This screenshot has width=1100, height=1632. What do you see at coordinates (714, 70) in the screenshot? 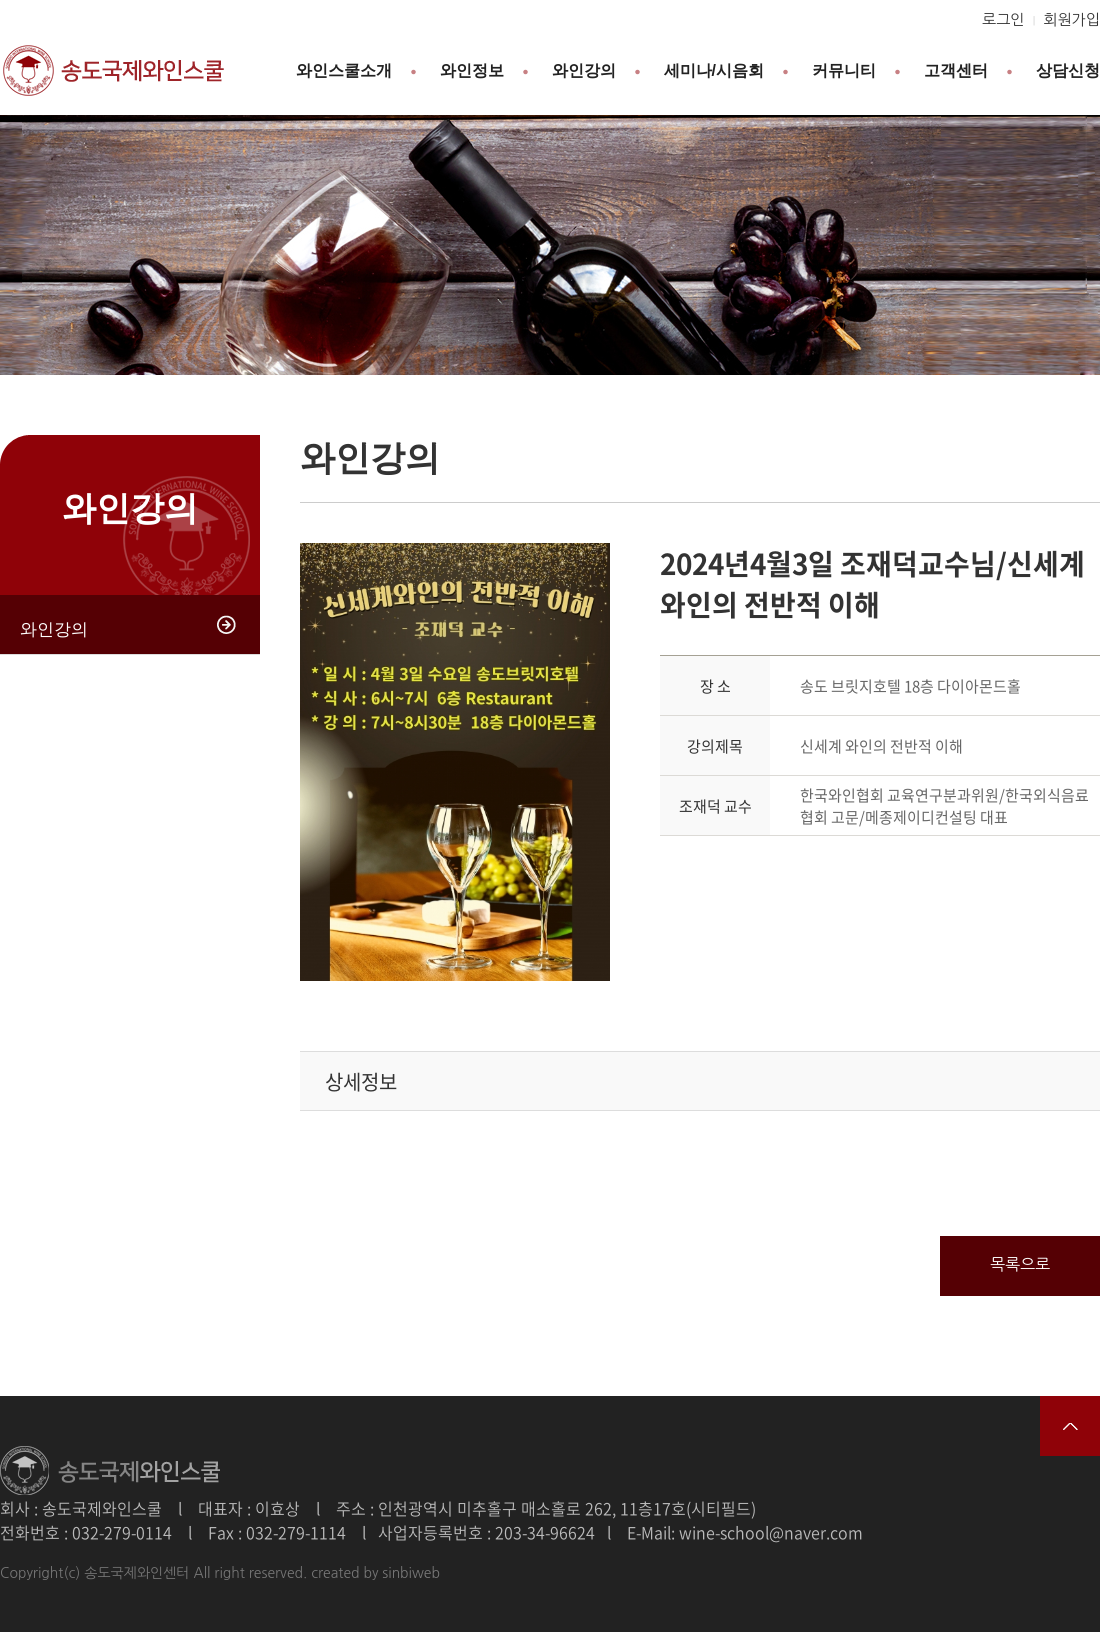
I see `세미나/시음회` at bounding box center [714, 70].